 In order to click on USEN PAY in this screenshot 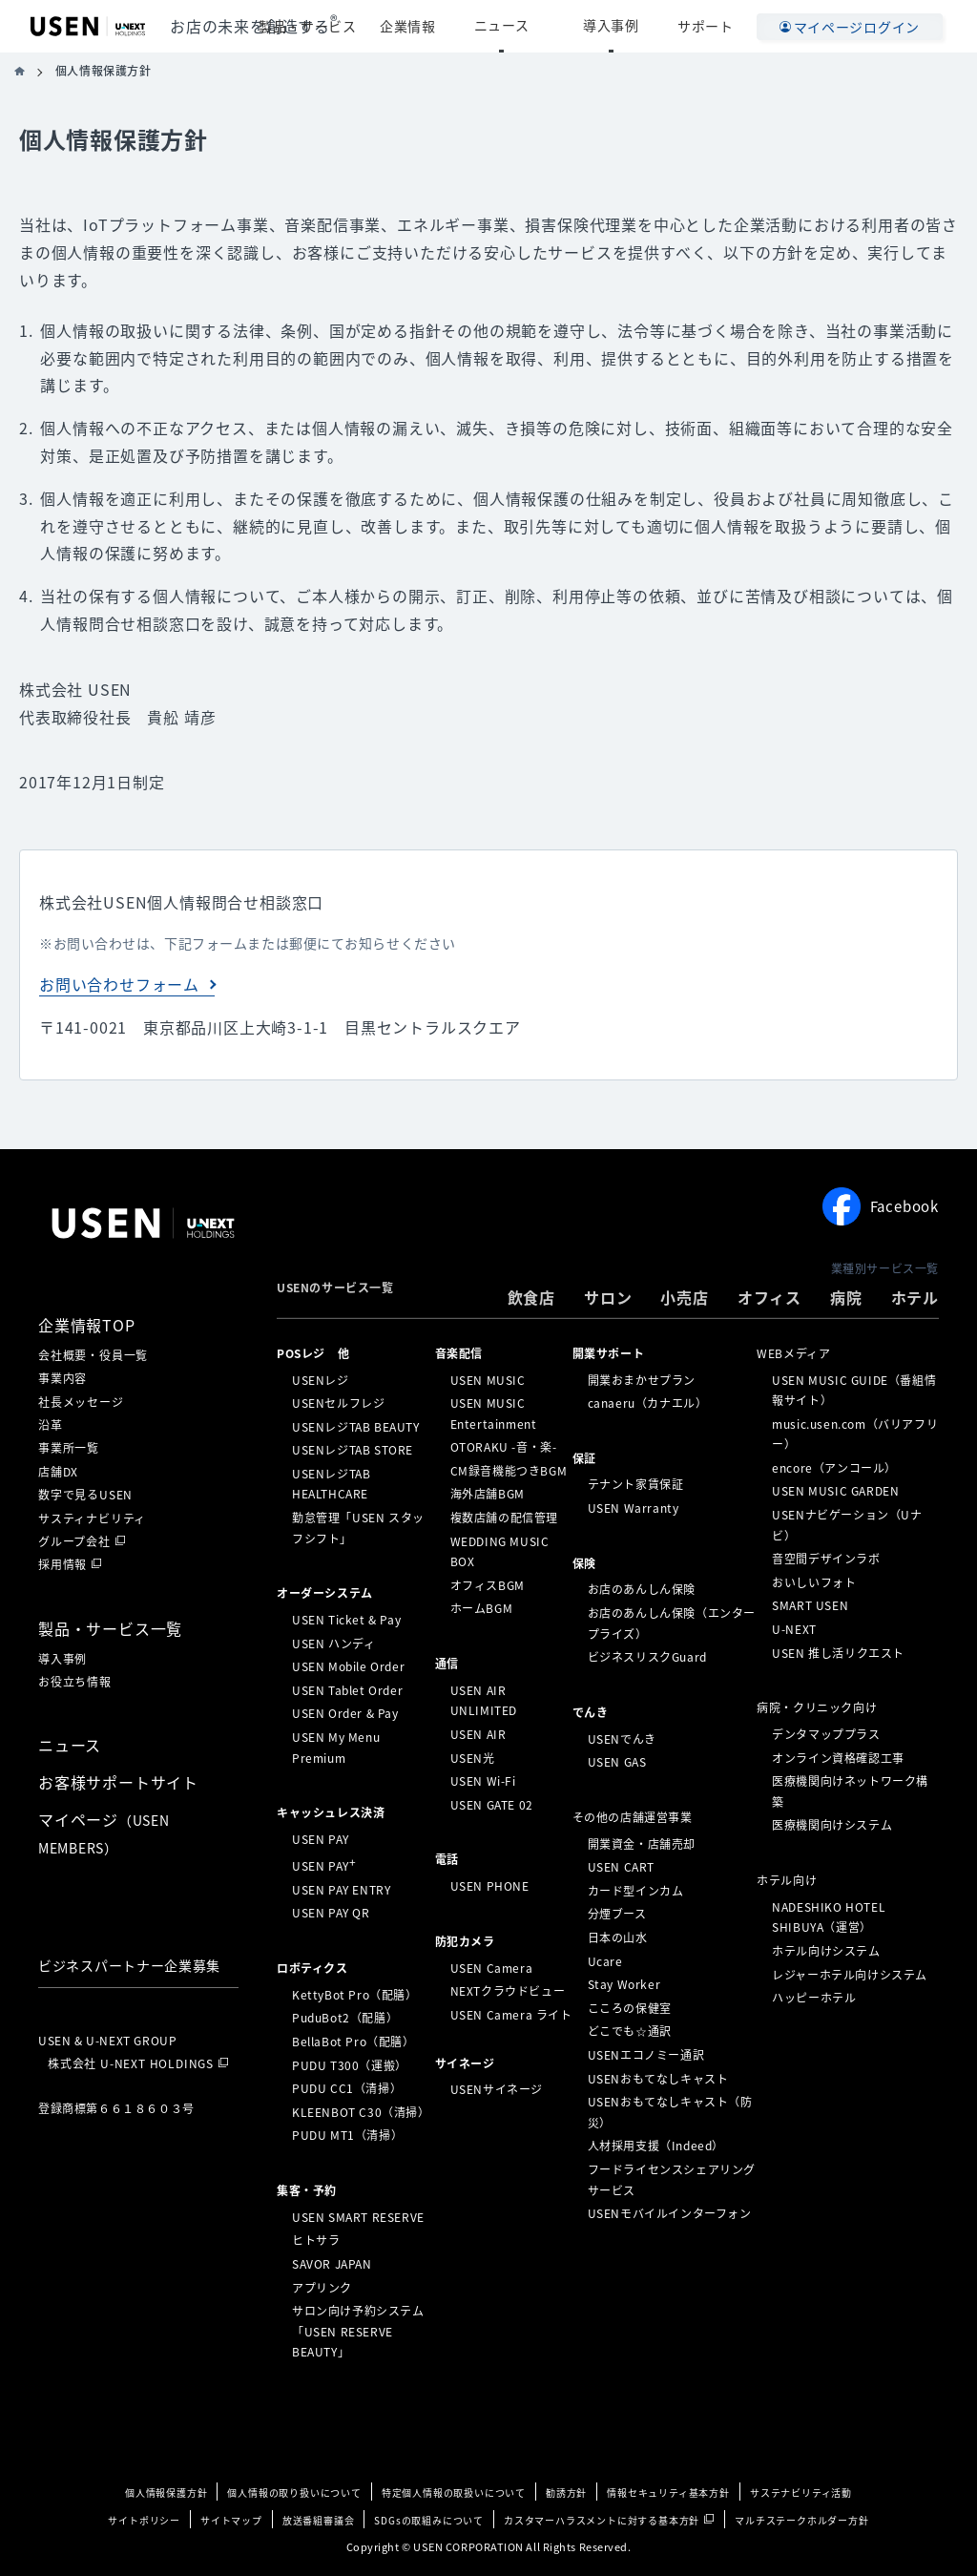, I will do `click(320, 1839)`.